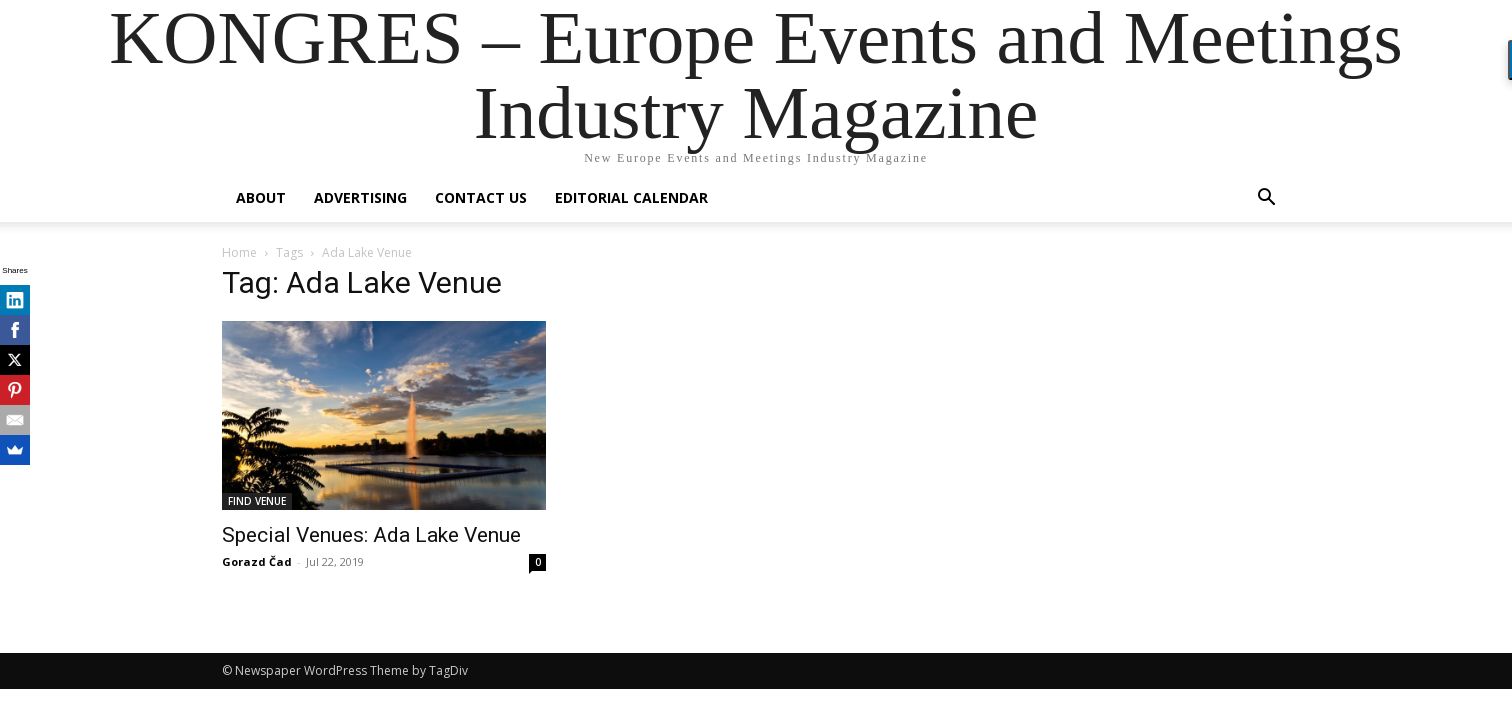 This screenshot has width=1512, height=720. I want to click on FIND VENUE, so click(257, 501).